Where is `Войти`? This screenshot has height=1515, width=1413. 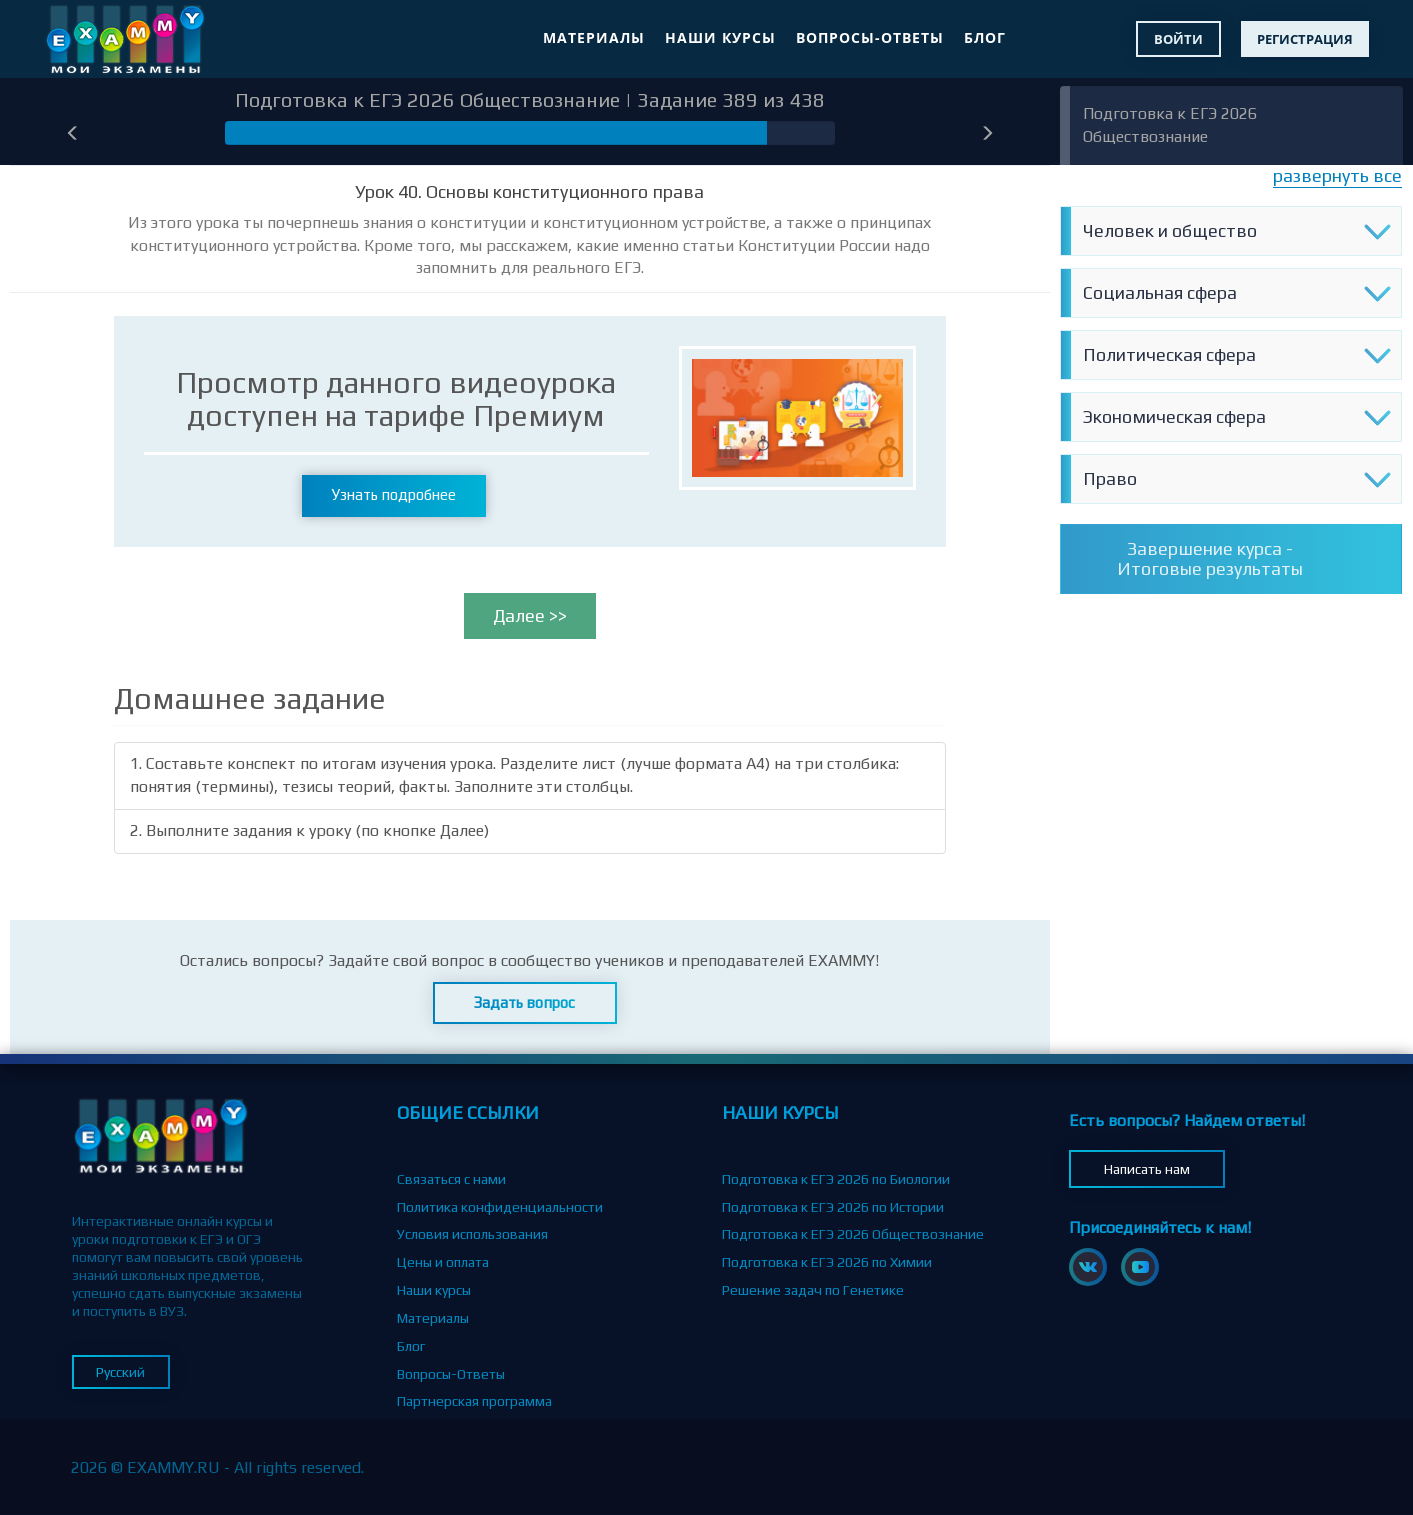
Войти is located at coordinates (1178, 39).